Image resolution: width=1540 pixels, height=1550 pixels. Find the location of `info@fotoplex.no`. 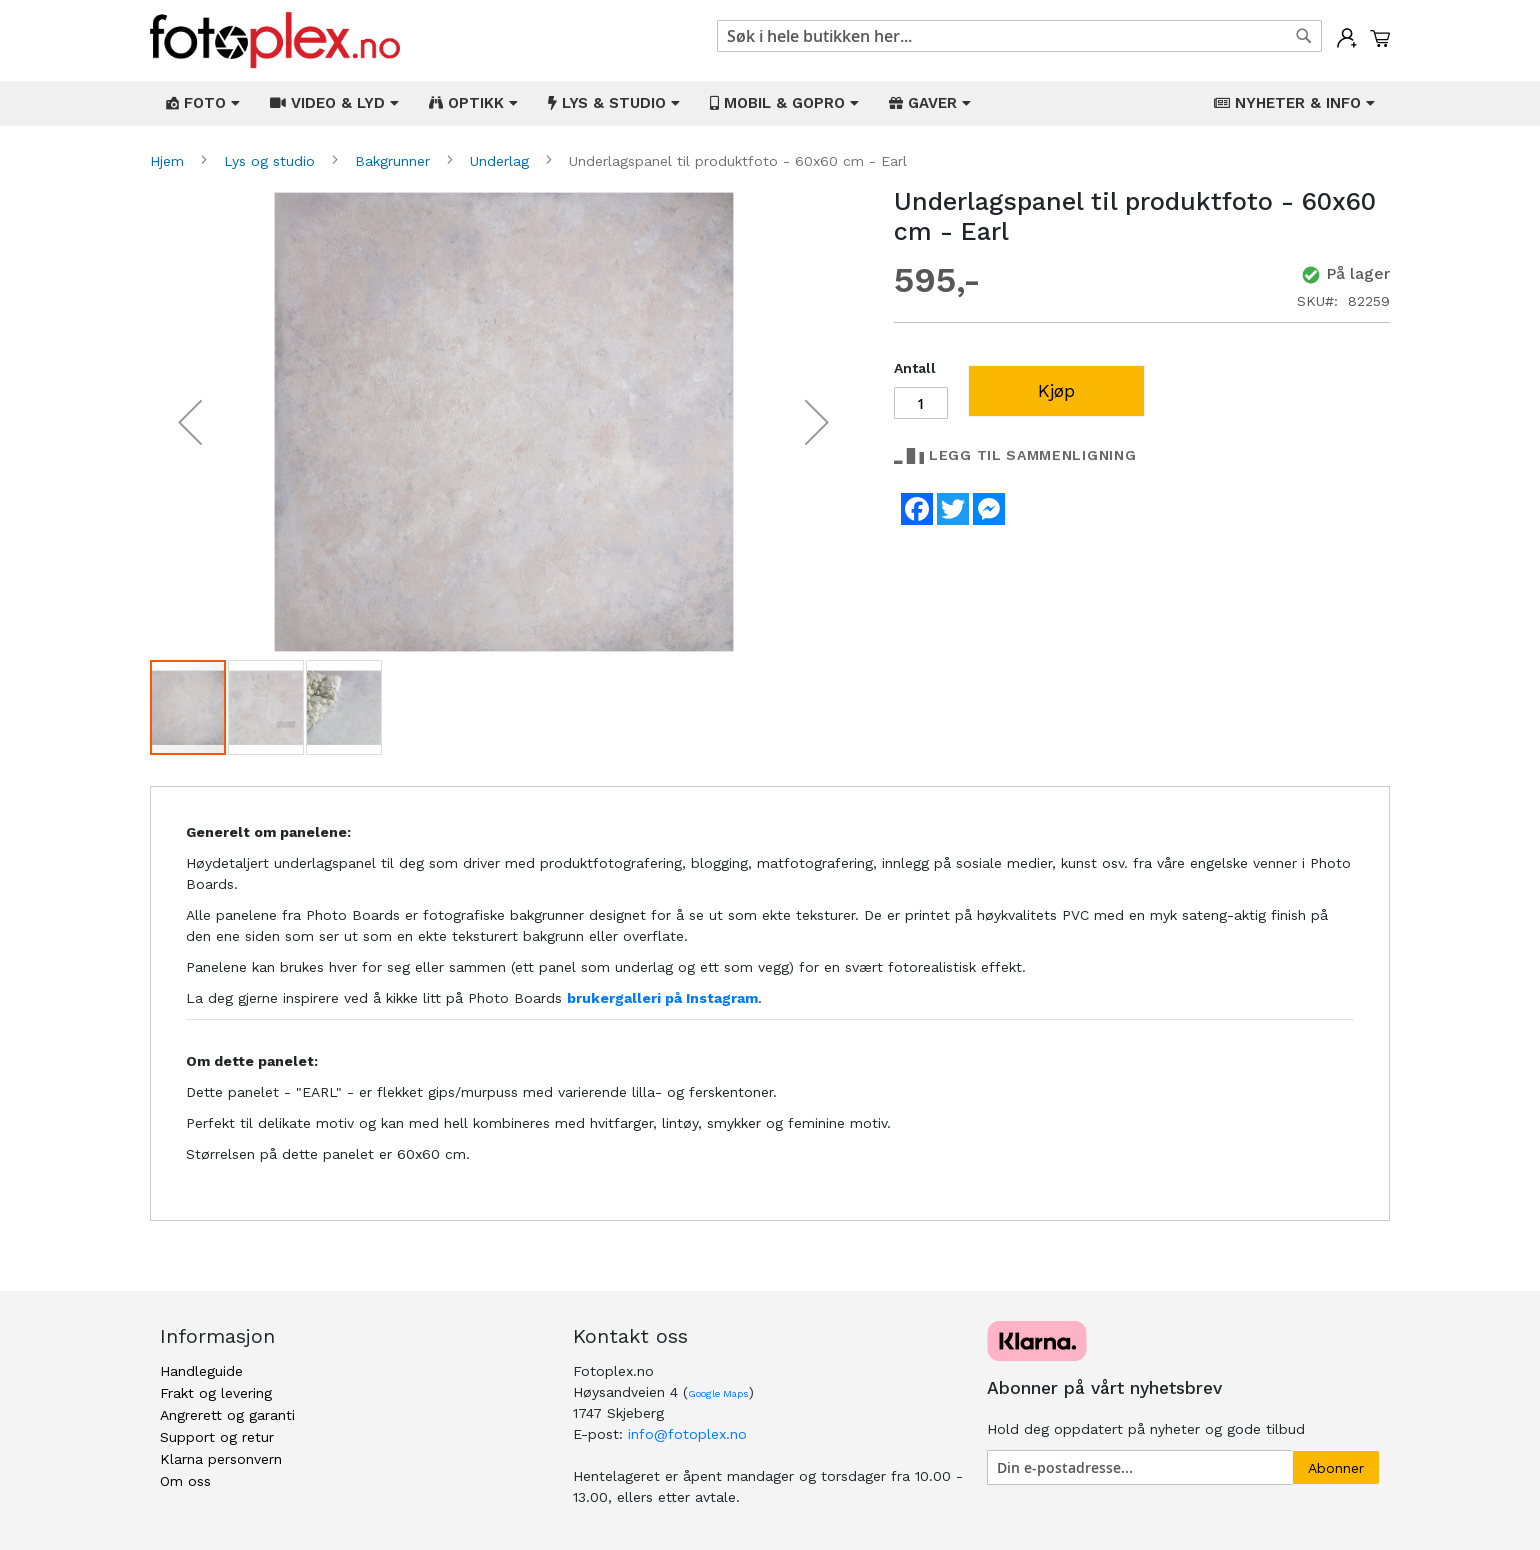

info@fotoplex.no is located at coordinates (687, 1434).